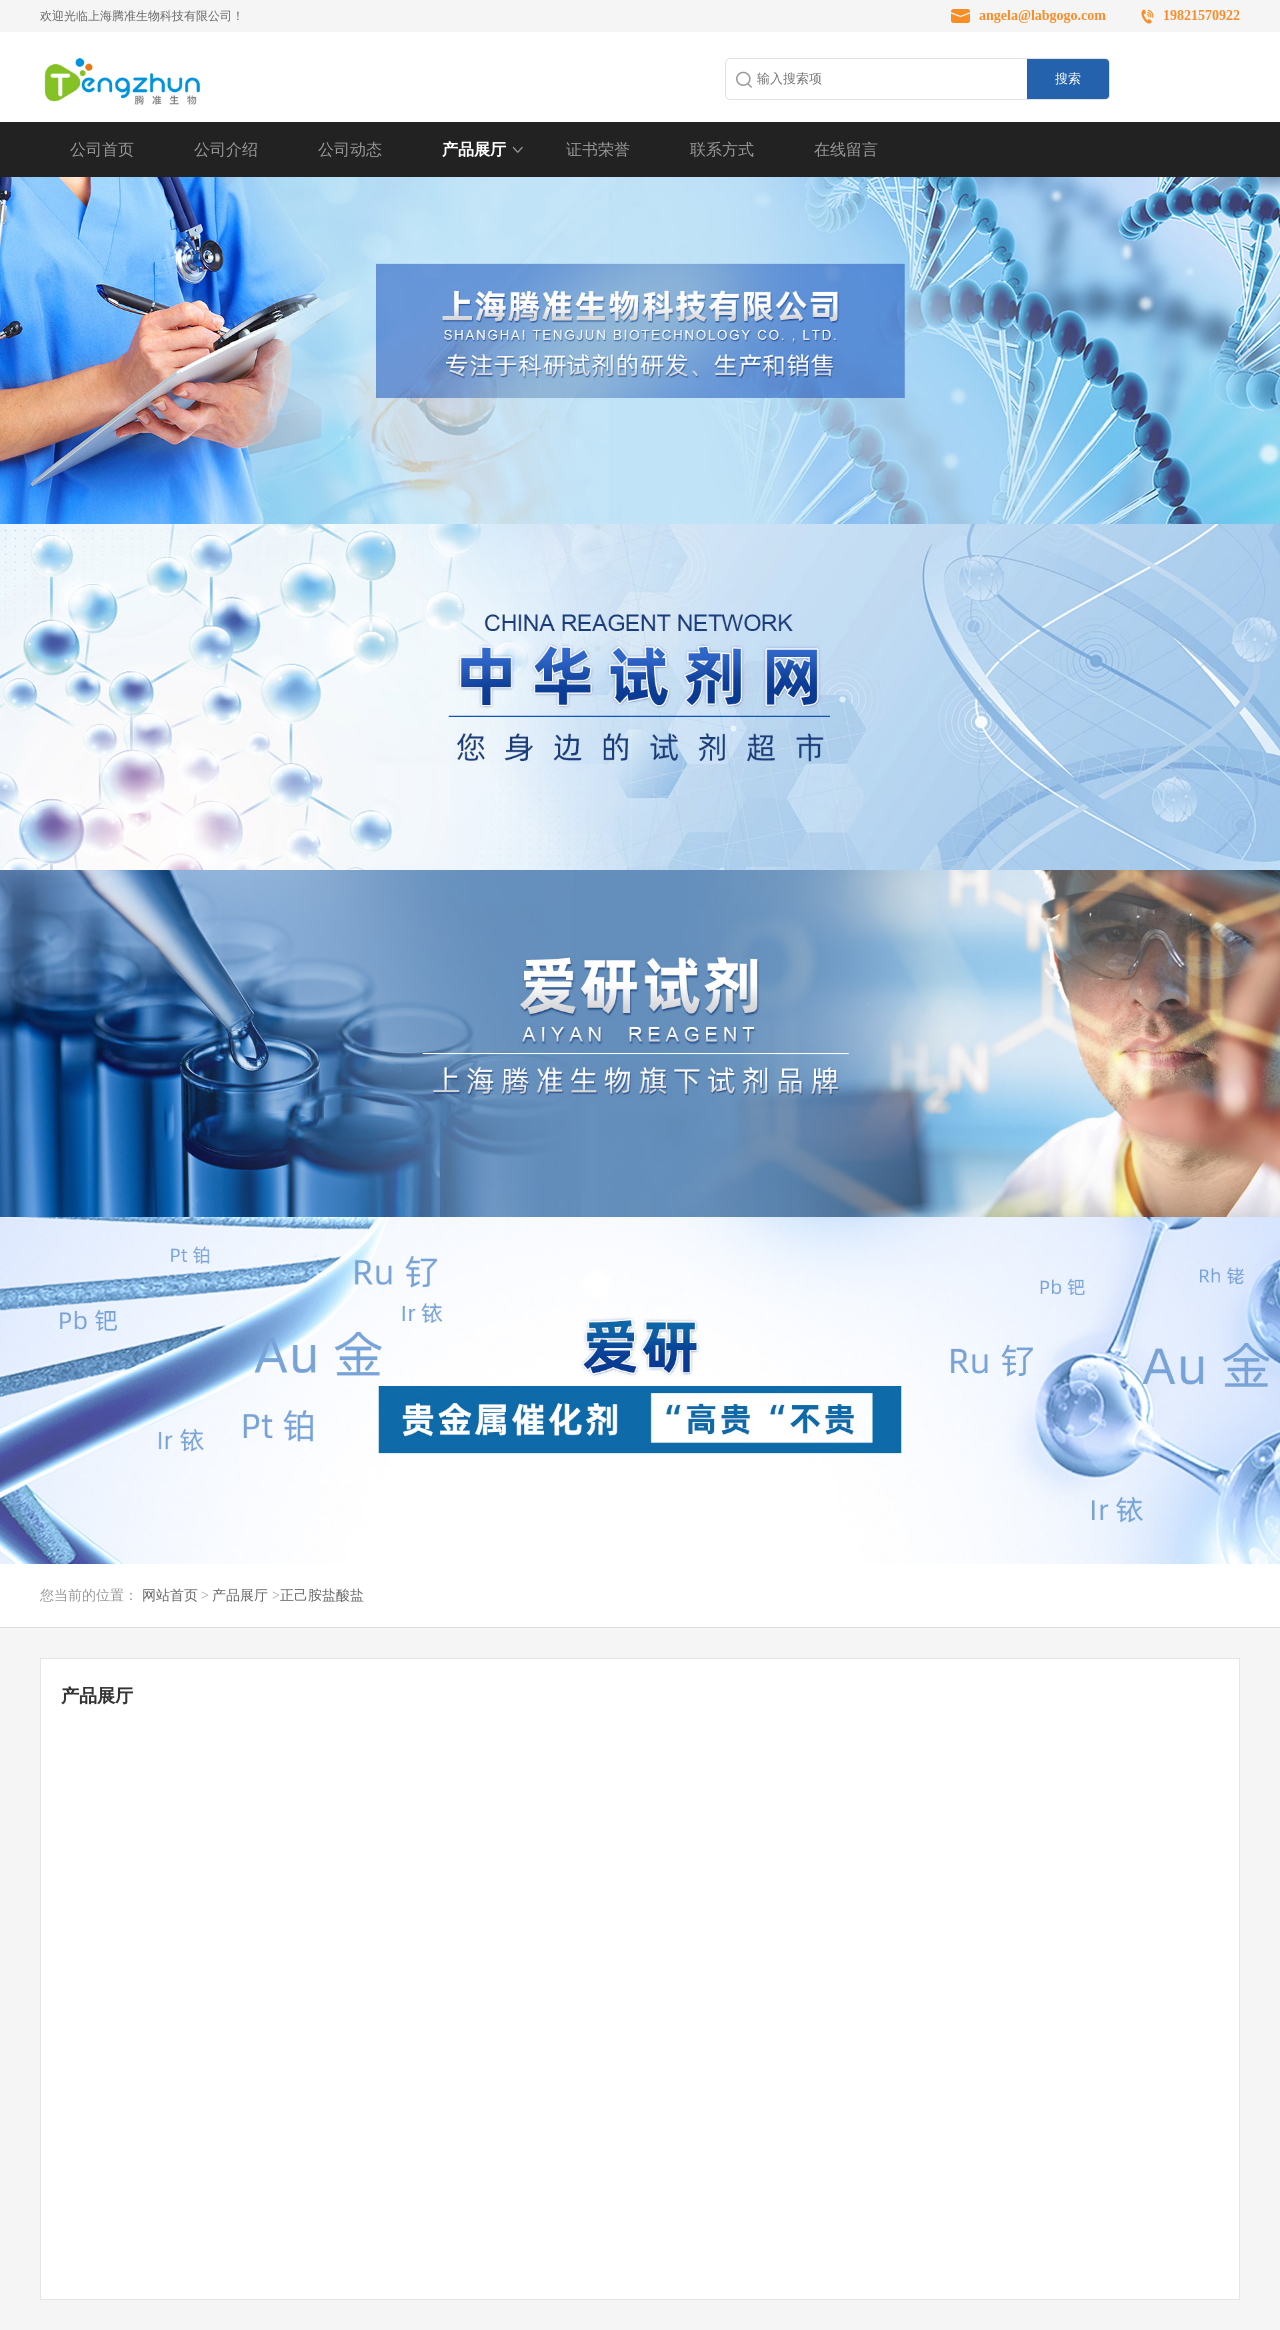 The height and width of the screenshot is (2330, 1280). I want to click on 在线留言, so click(846, 149).